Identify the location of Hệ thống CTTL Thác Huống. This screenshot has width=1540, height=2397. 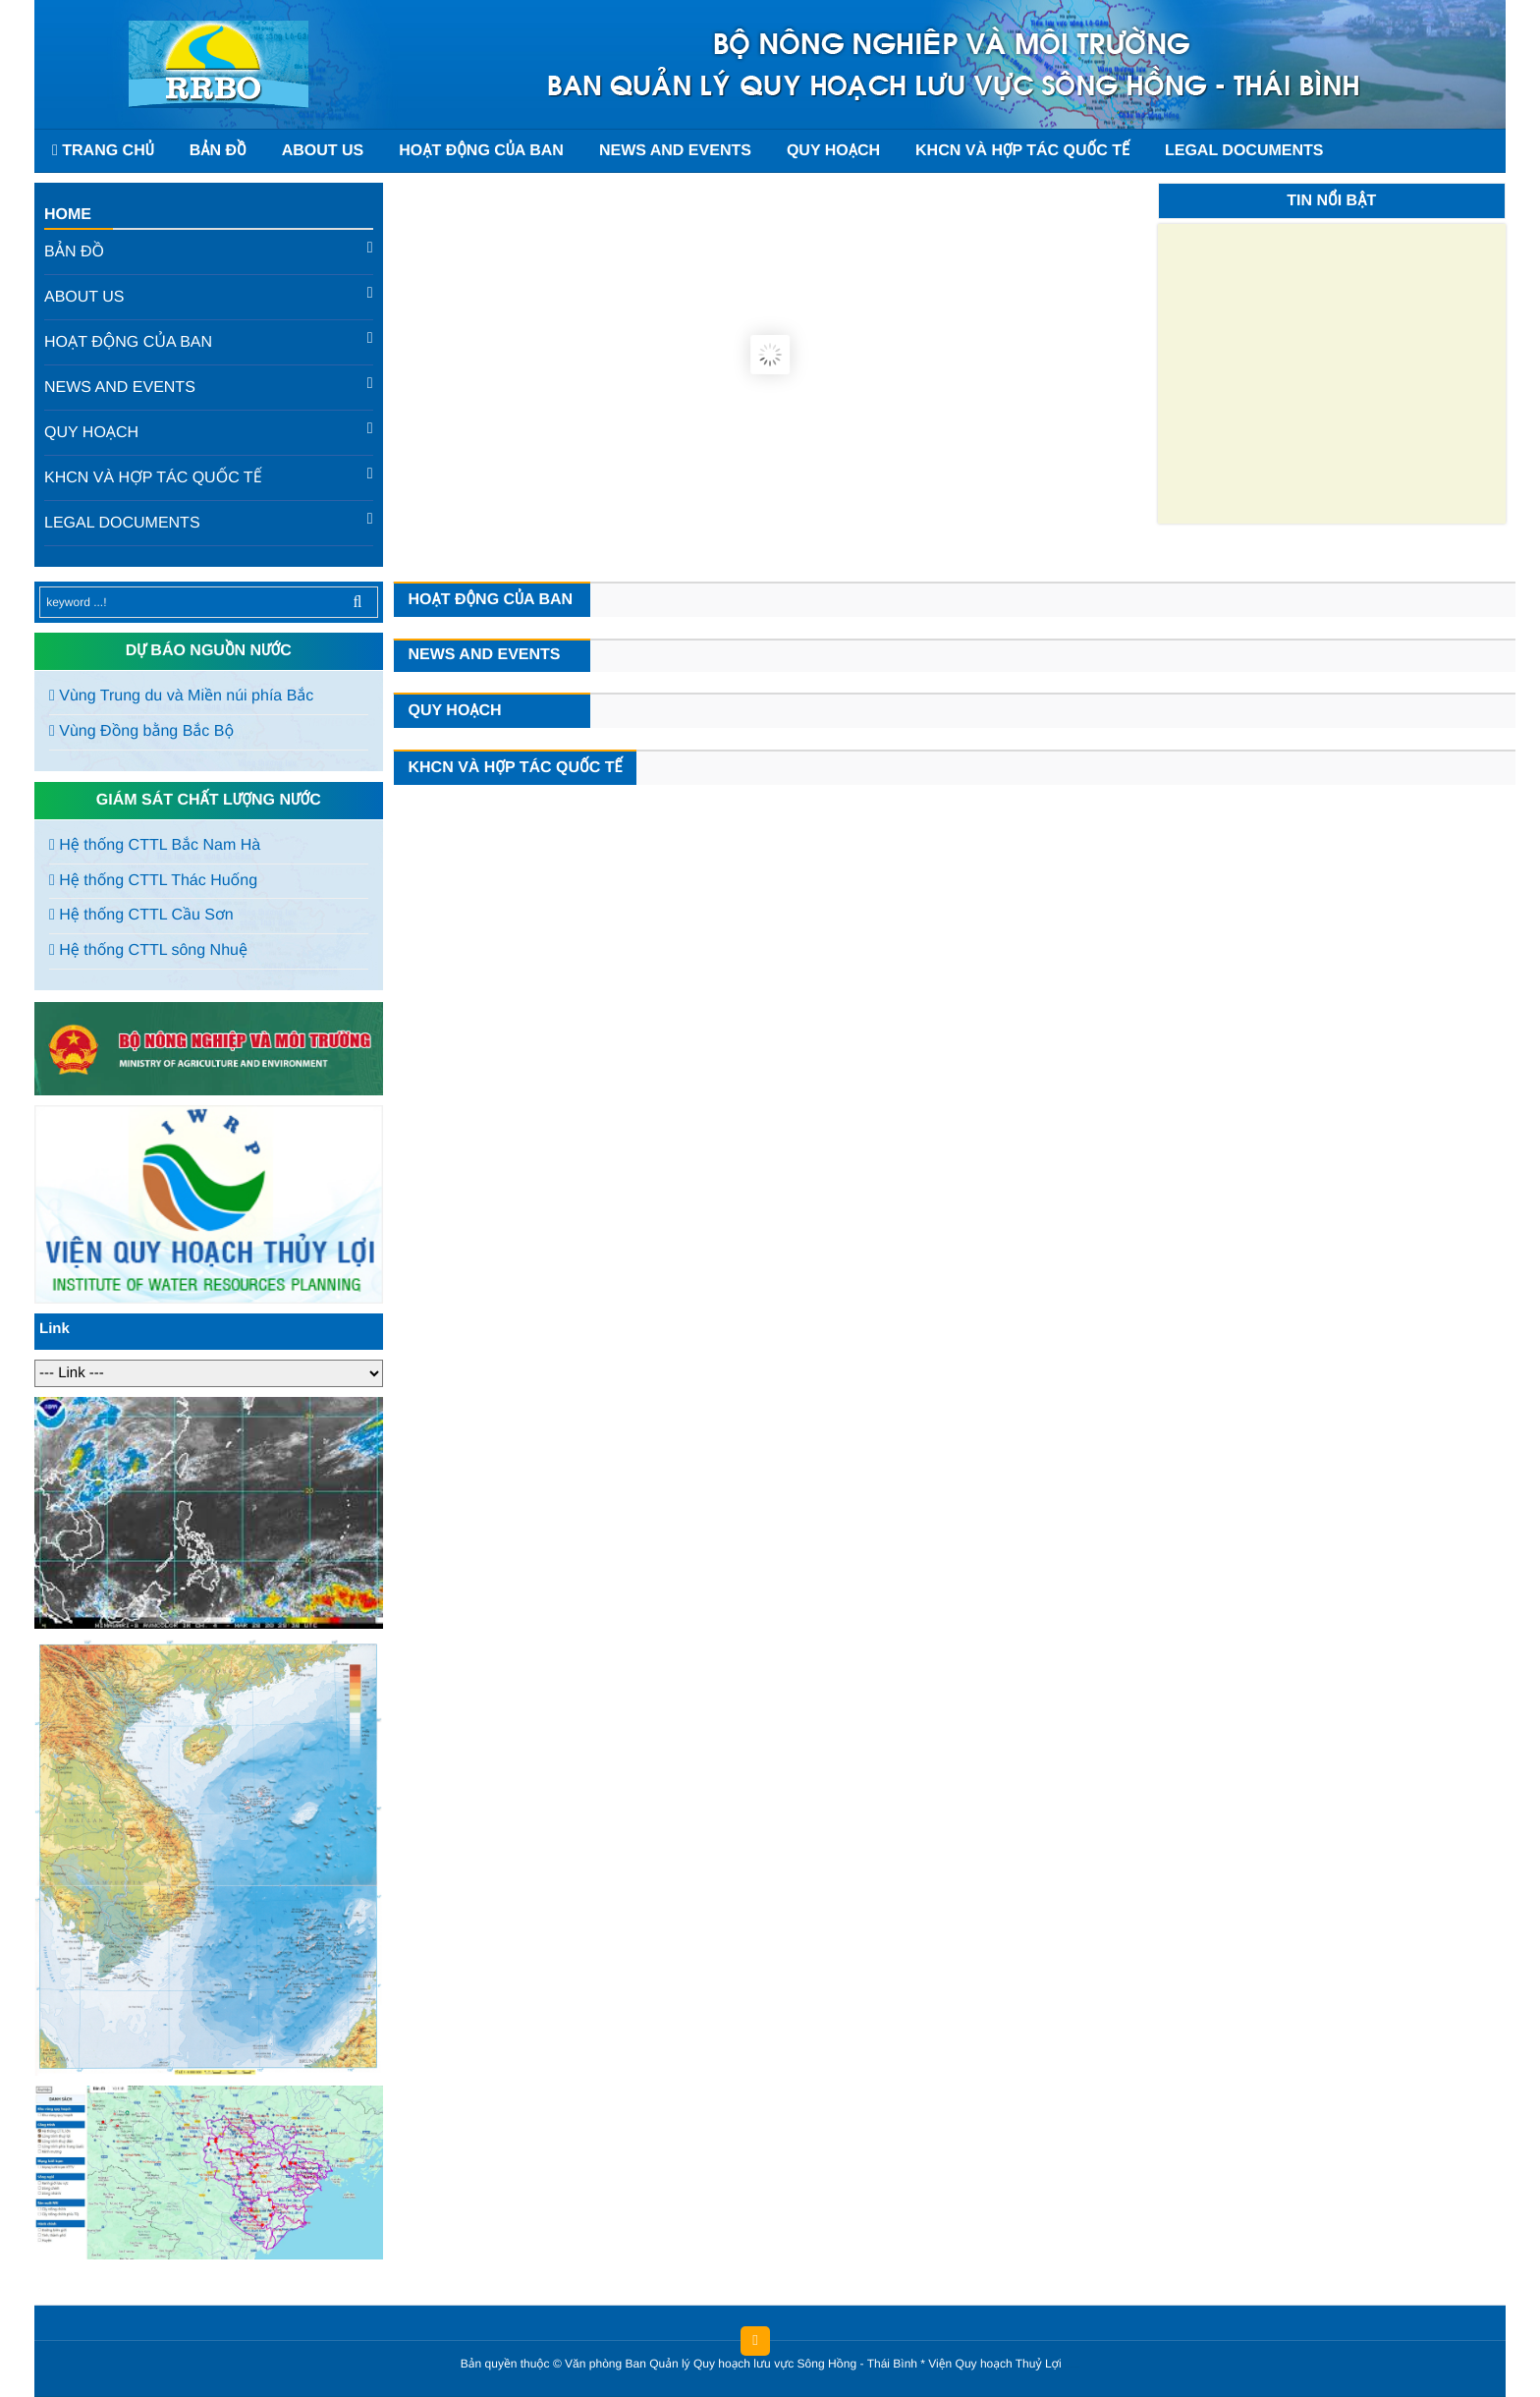
(153, 880).